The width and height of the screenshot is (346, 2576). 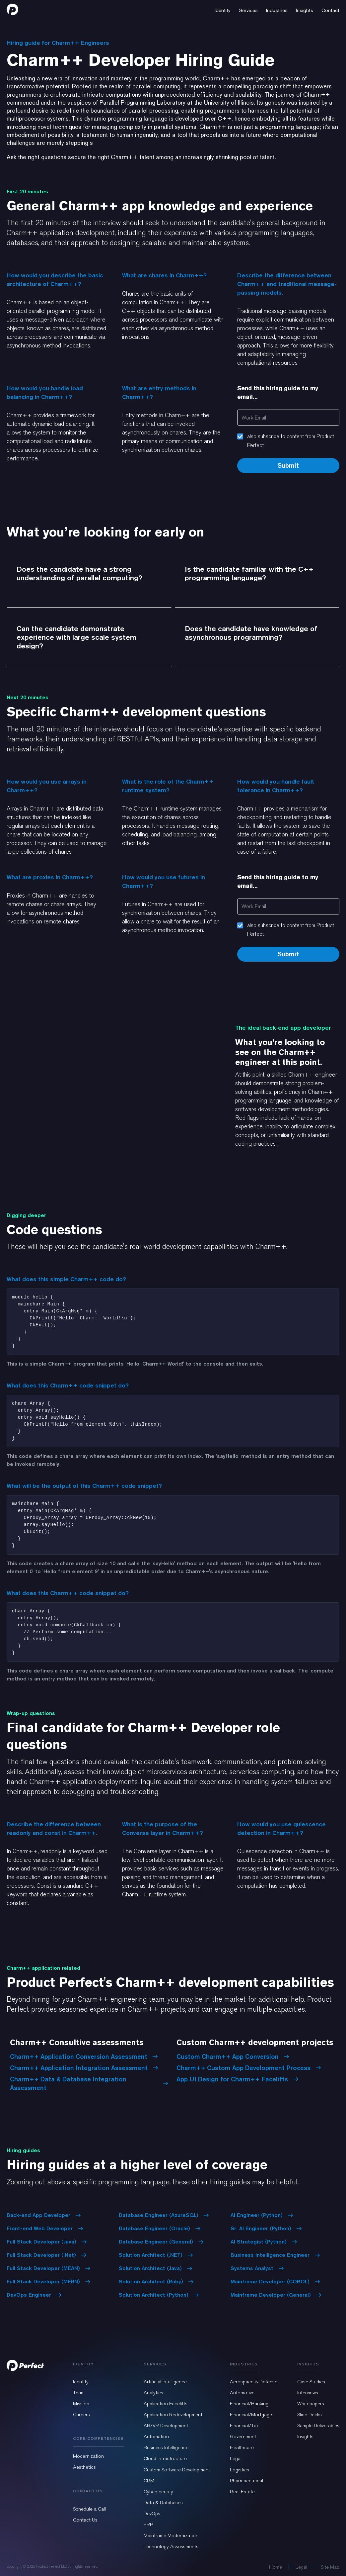 What do you see at coordinates (242, 2393) in the screenshot?
I see `Automotive` at bounding box center [242, 2393].